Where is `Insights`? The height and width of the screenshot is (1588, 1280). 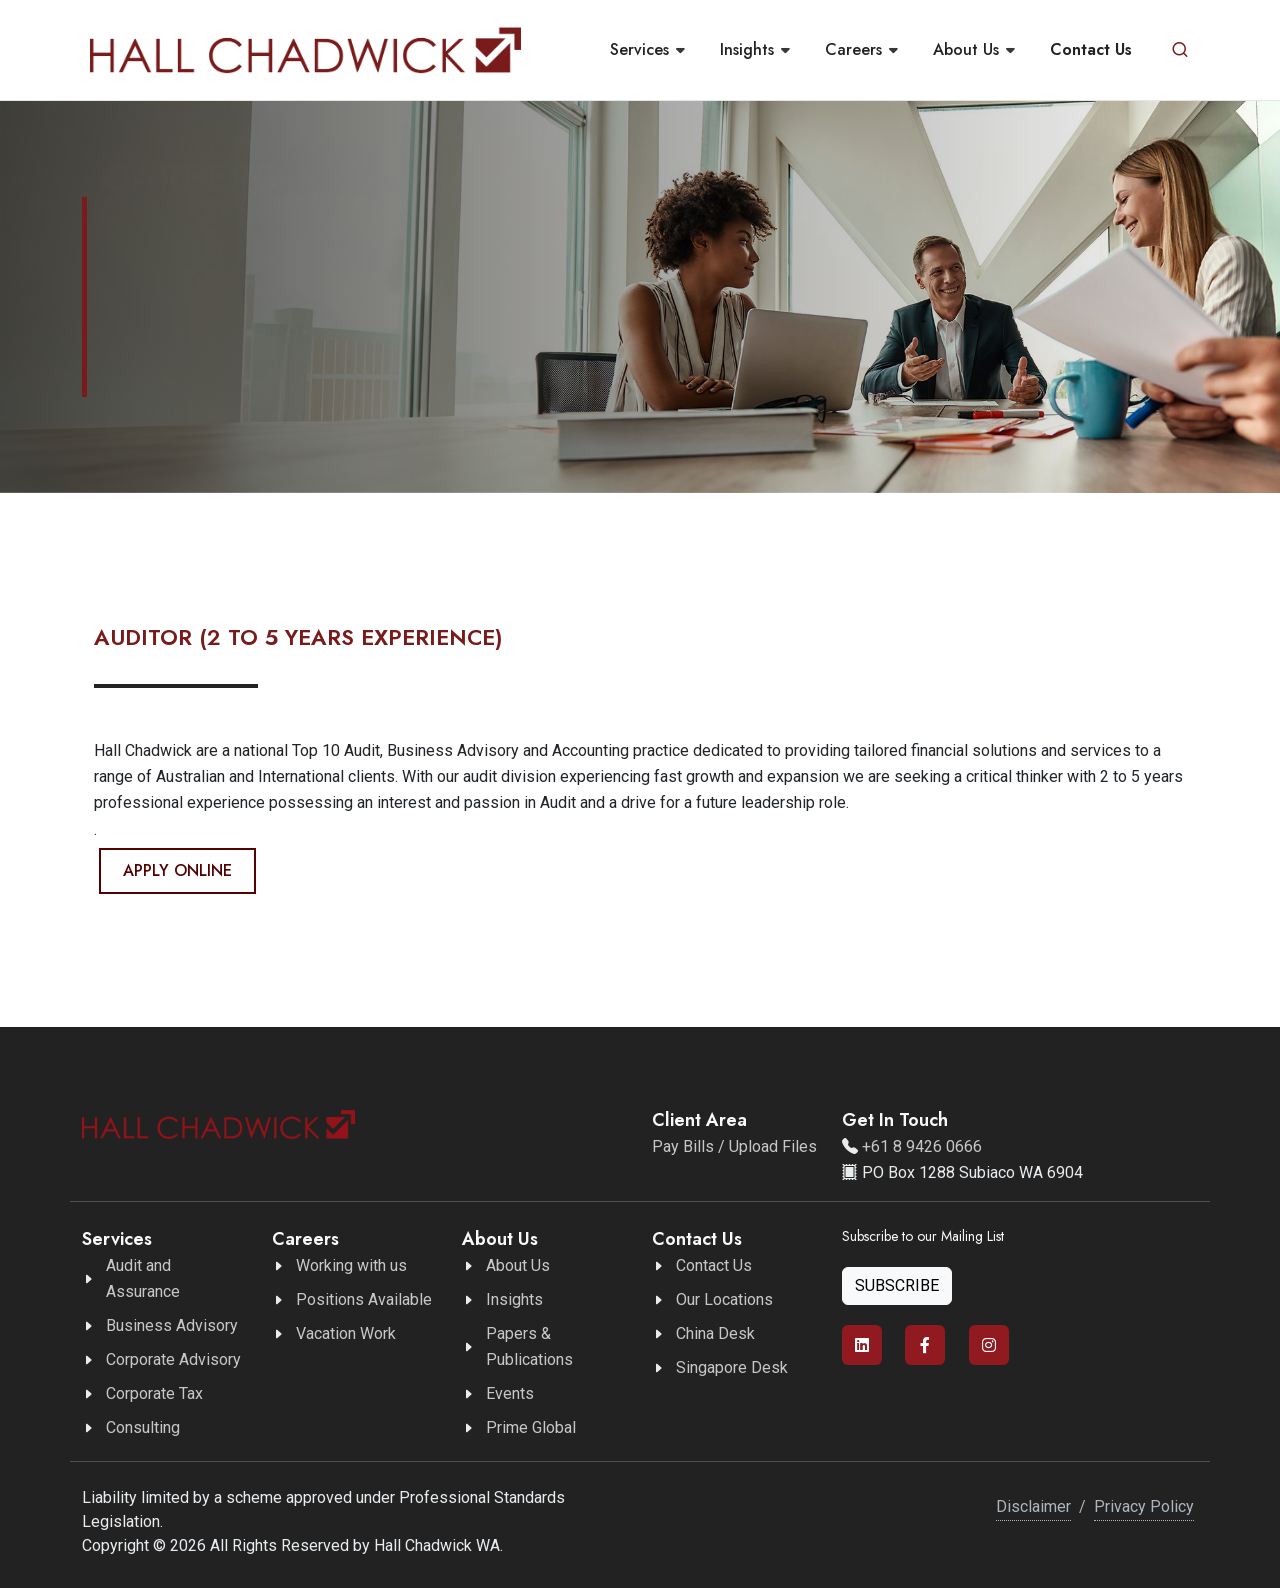
Insights is located at coordinates (514, 1299).